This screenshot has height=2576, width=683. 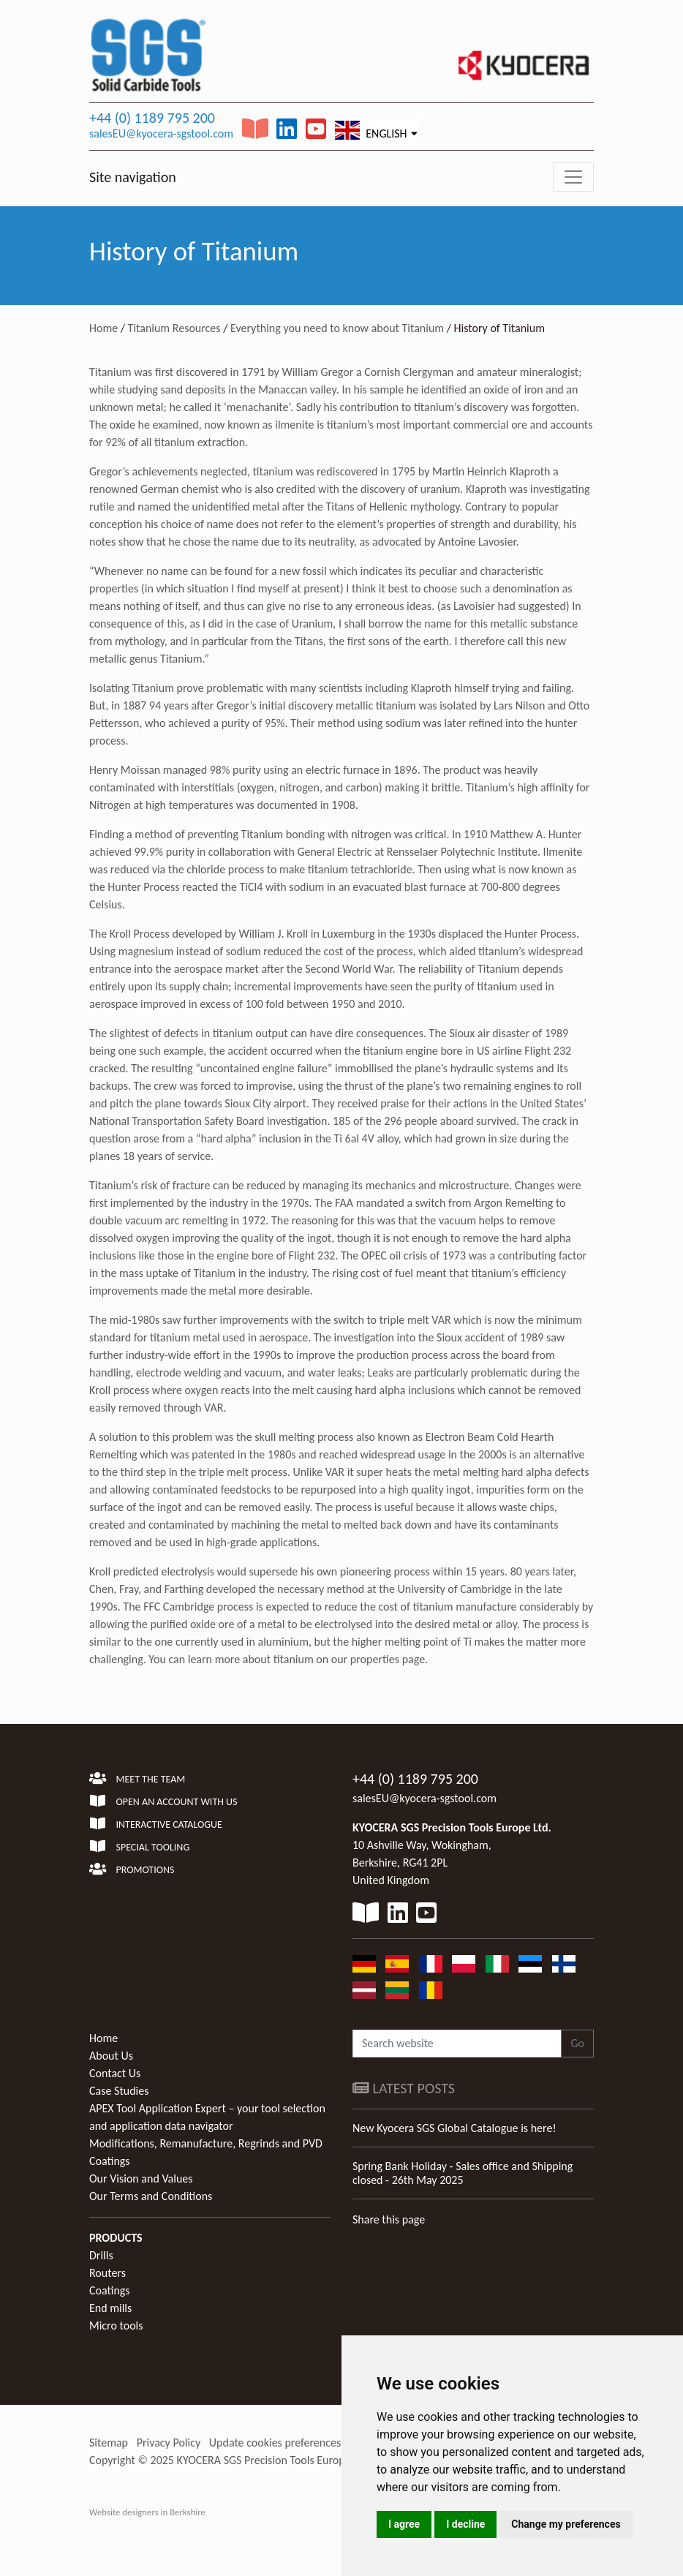 I want to click on Sitemap, so click(x=108, y=2442).